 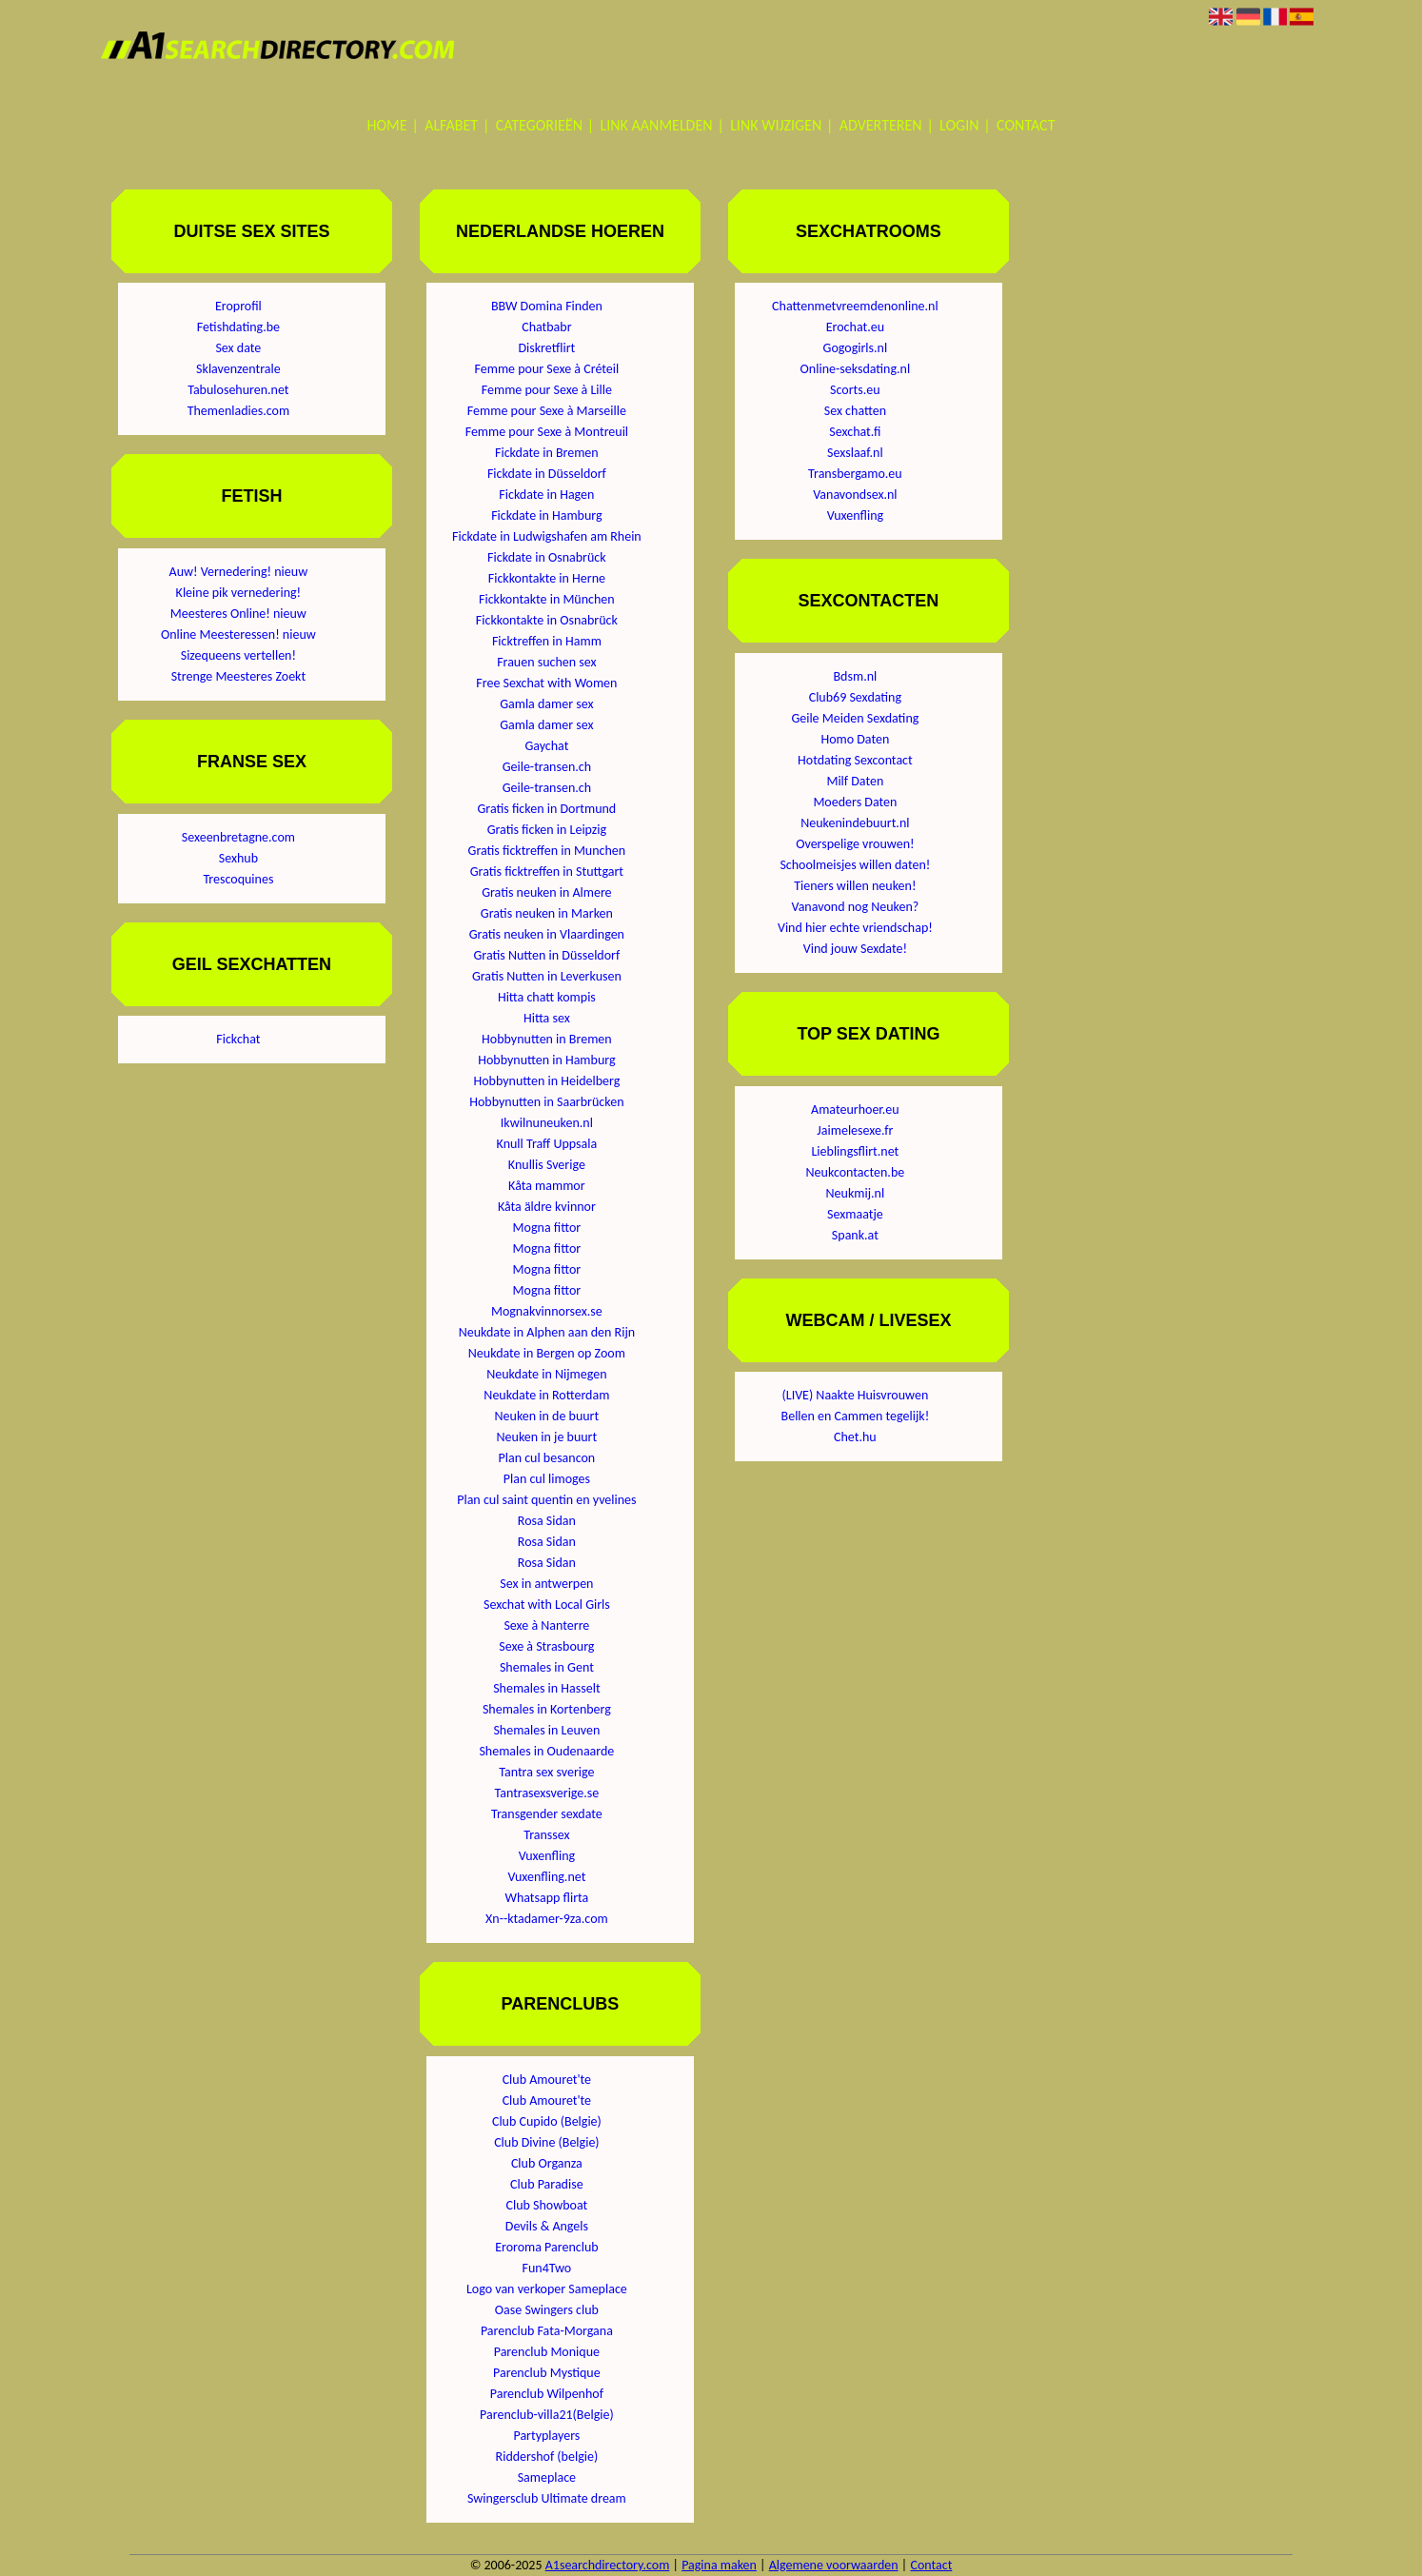 What do you see at coordinates (855, 886) in the screenshot?
I see `Tieners willen neuken!` at bounding box center [855, 886].